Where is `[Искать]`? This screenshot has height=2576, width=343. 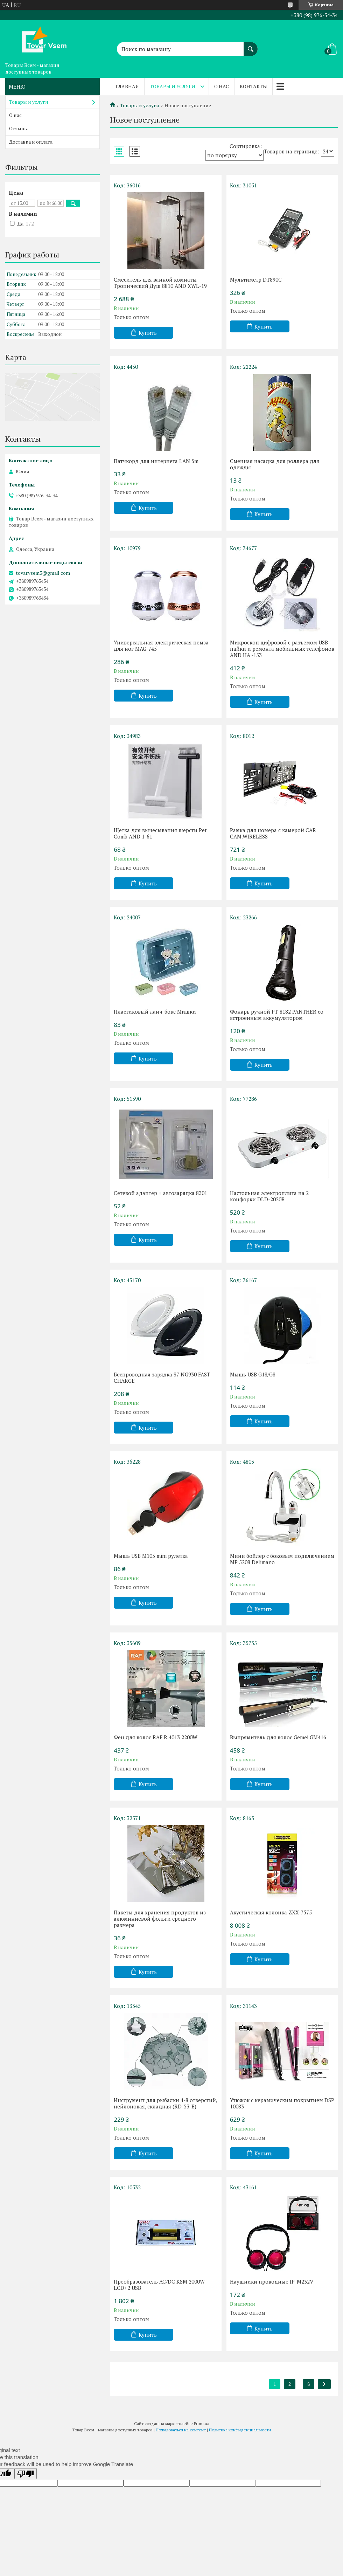
[Искать] is located at coordinates (251, 46).